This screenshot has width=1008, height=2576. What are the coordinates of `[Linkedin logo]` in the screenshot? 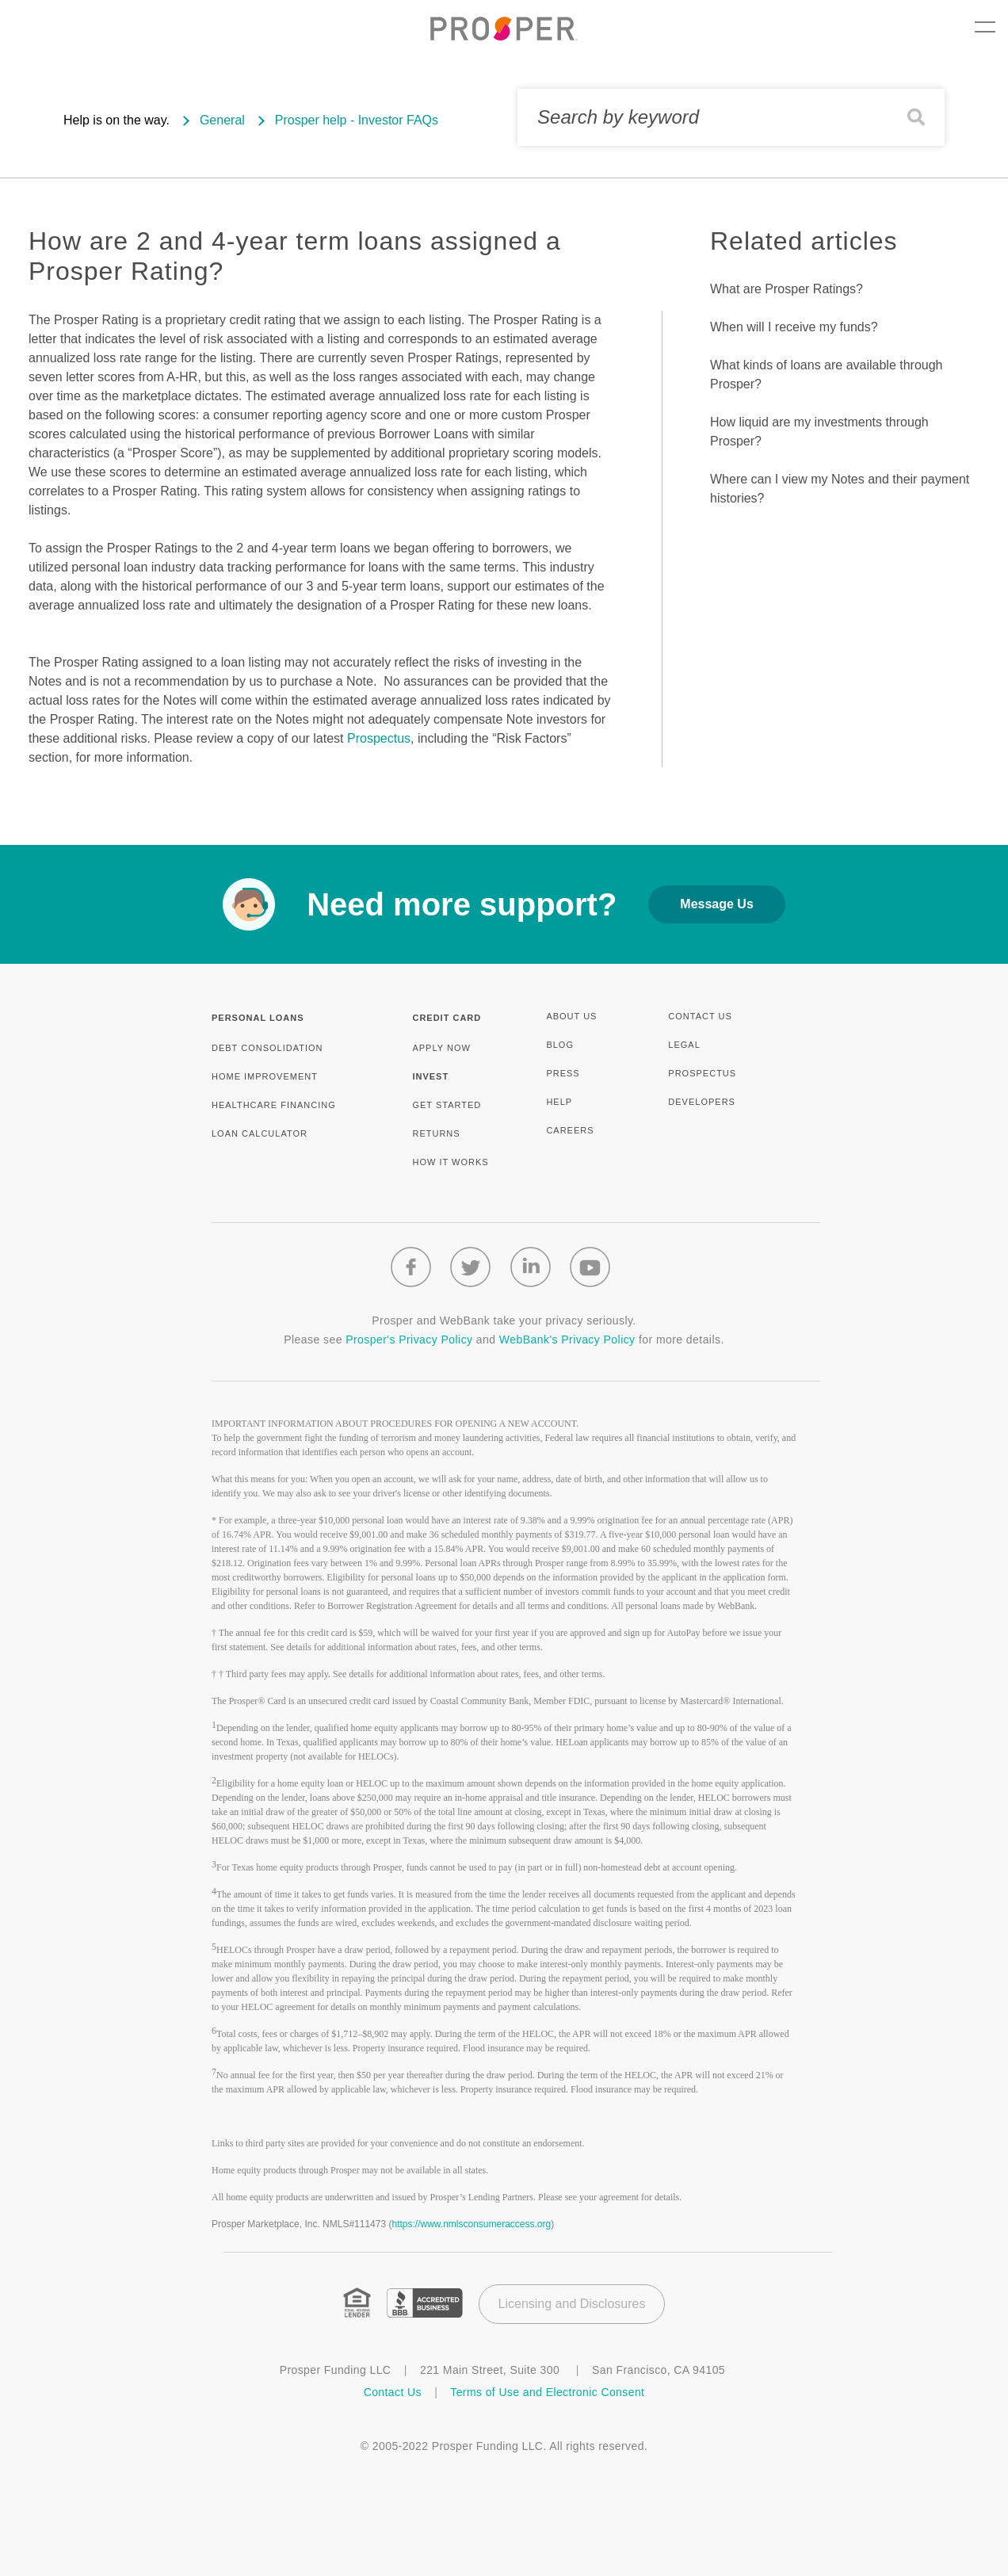 It's located at (530, 1267).